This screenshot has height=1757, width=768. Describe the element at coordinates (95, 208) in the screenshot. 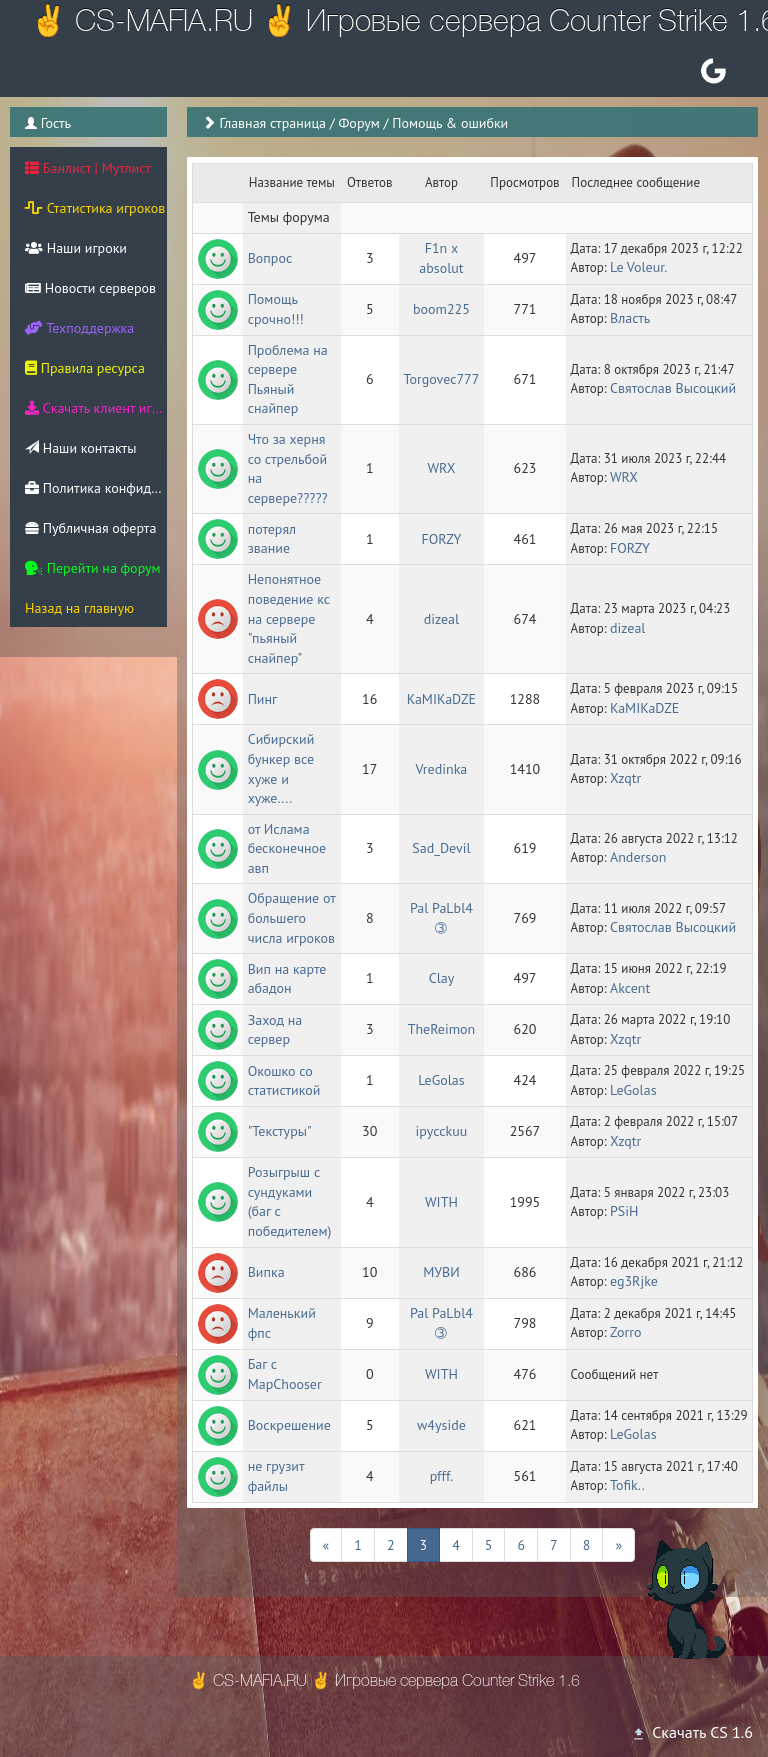

I see `Статистика игроков` at that location.